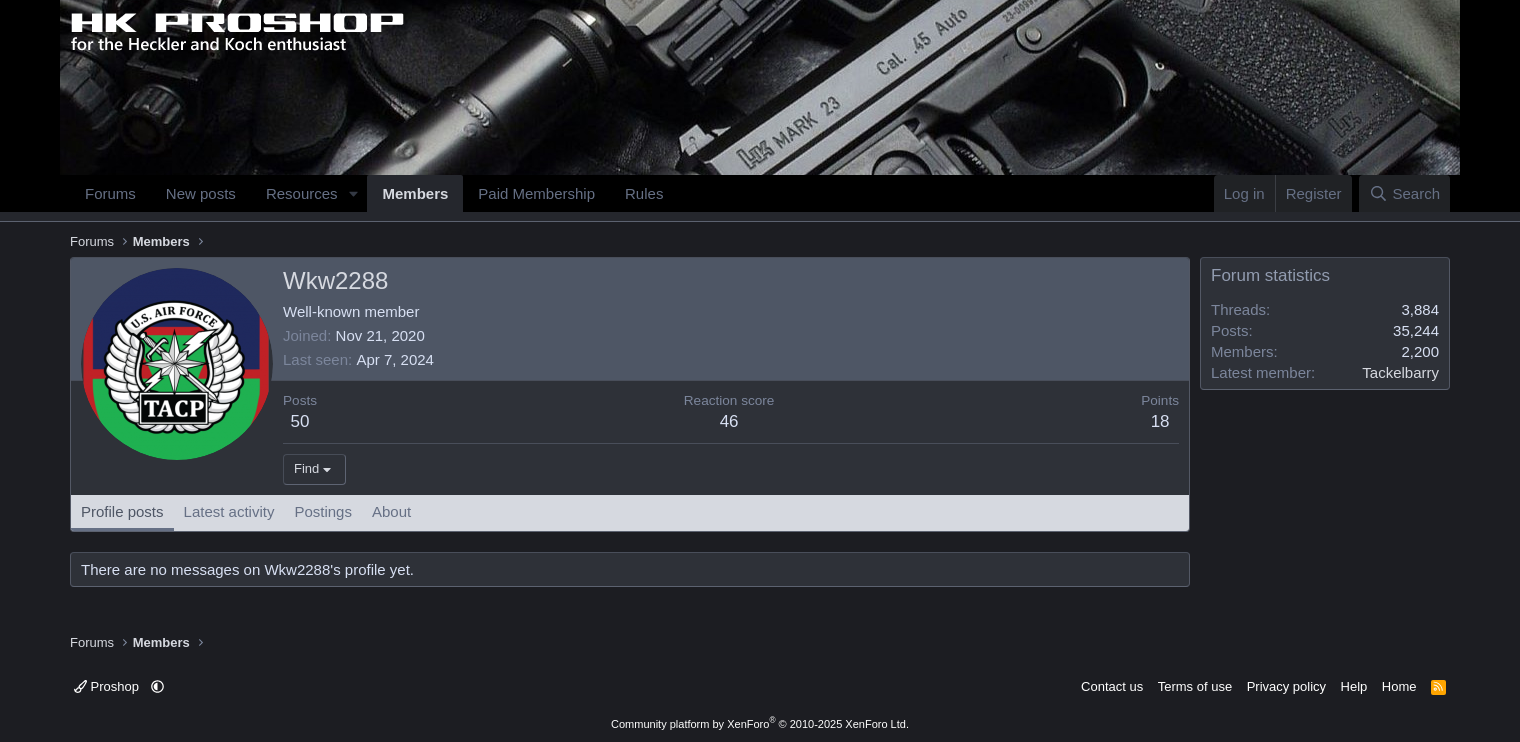 Image resolution: width=1520 pixels, height=742 pixels. What do you see at coordinates (110, 193) in the screenshot?
I see `Forums` at bounding box center [110, 193].